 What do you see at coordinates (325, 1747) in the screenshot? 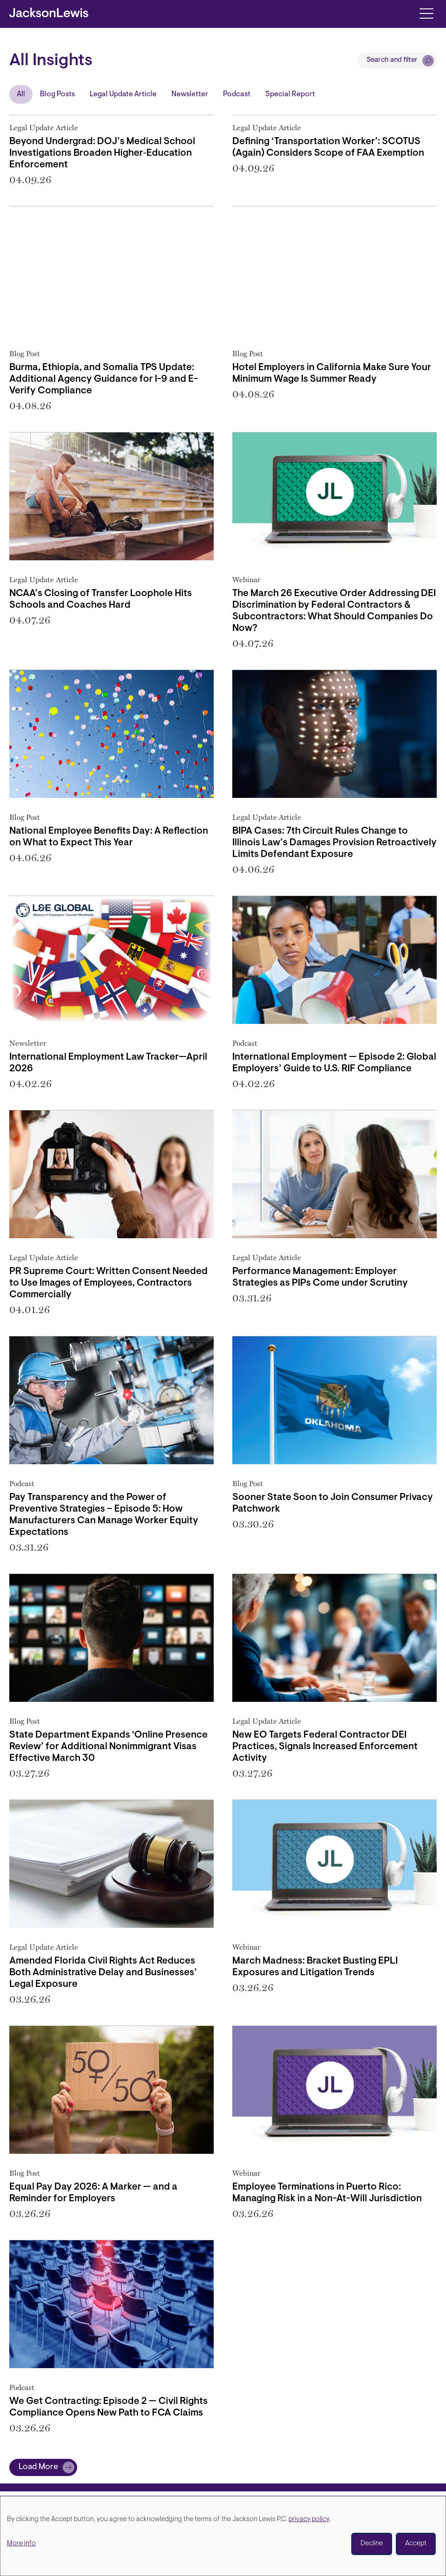
I see `New EO Targets Federal Contractor DEI Practices, Signals Increased Enforcement Activity` at bounding box center [325, 1747].